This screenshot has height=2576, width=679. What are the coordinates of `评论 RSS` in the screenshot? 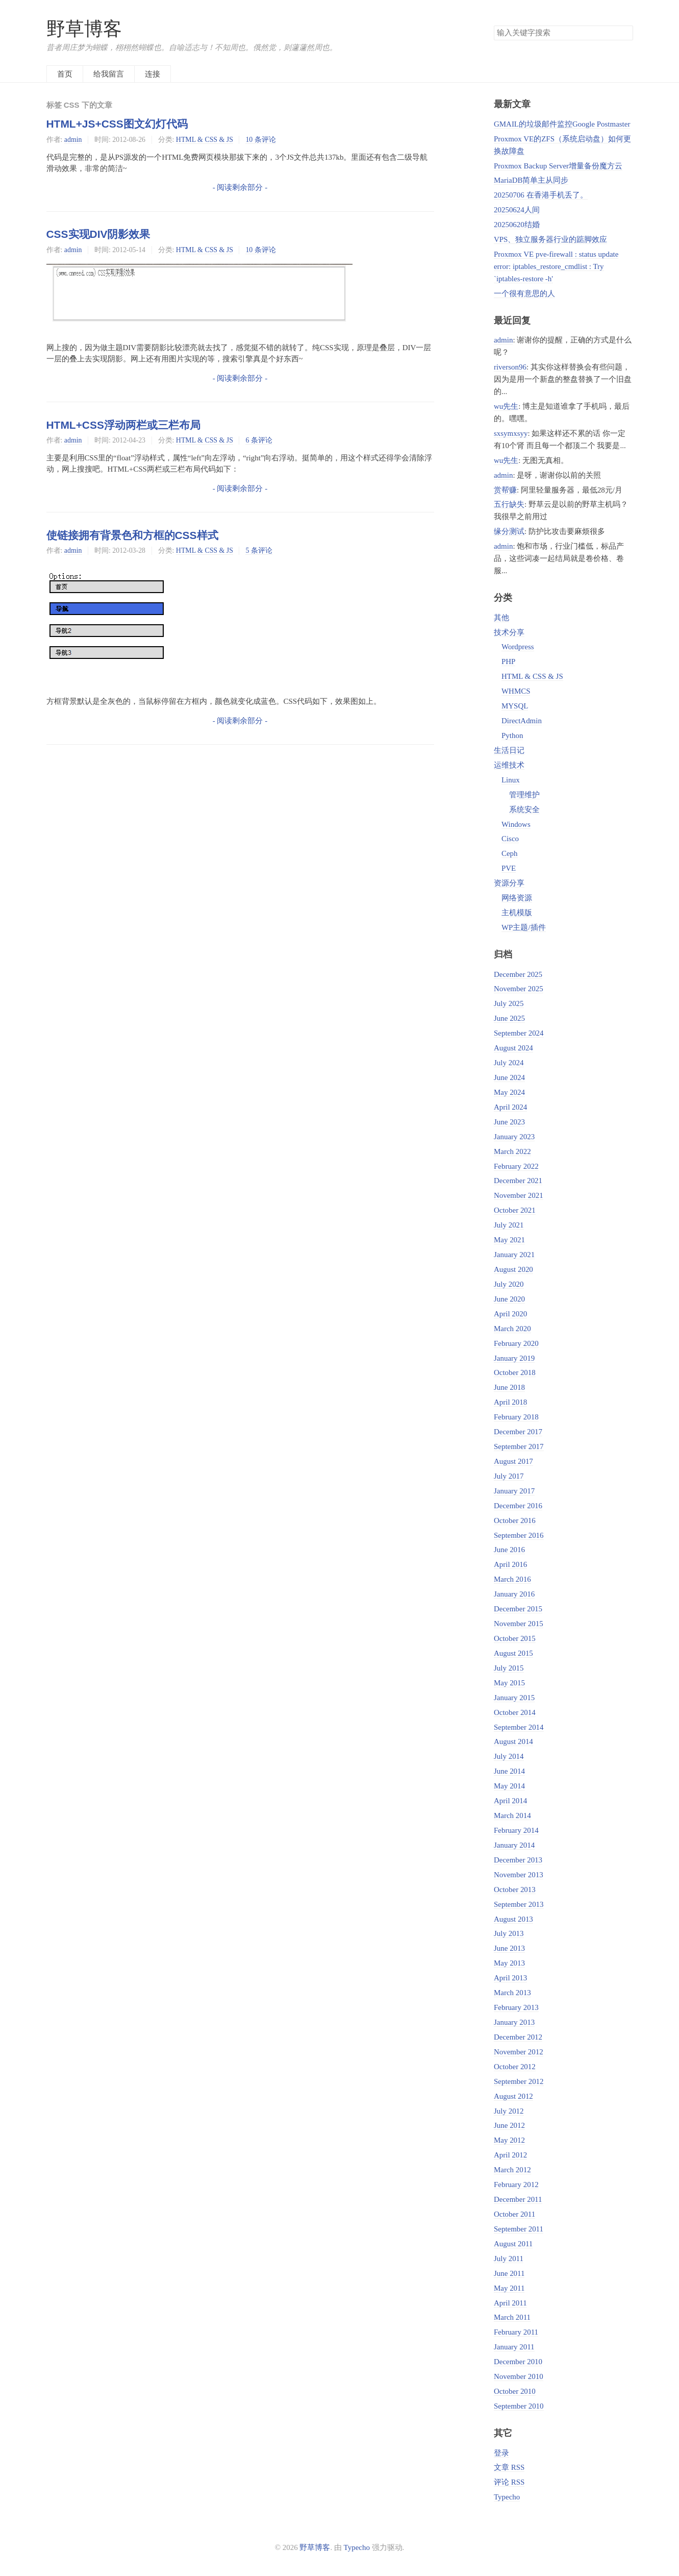 It's located at (509, 2482).